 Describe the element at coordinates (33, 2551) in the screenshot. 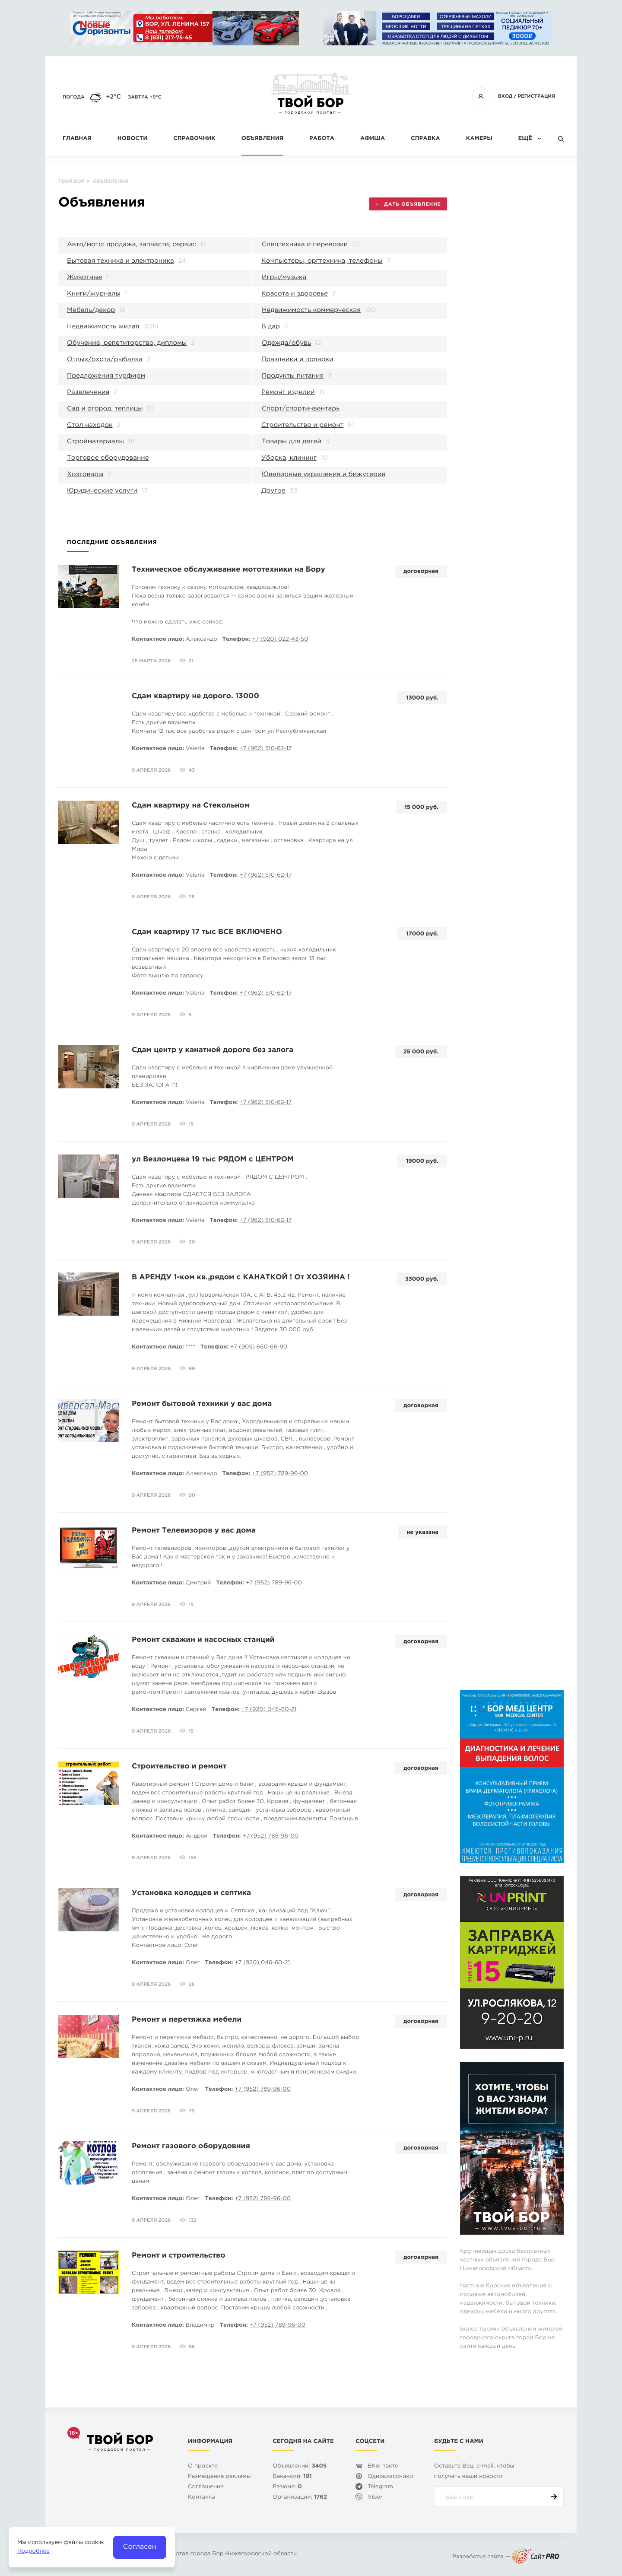

I see `Подробнее` at that location.